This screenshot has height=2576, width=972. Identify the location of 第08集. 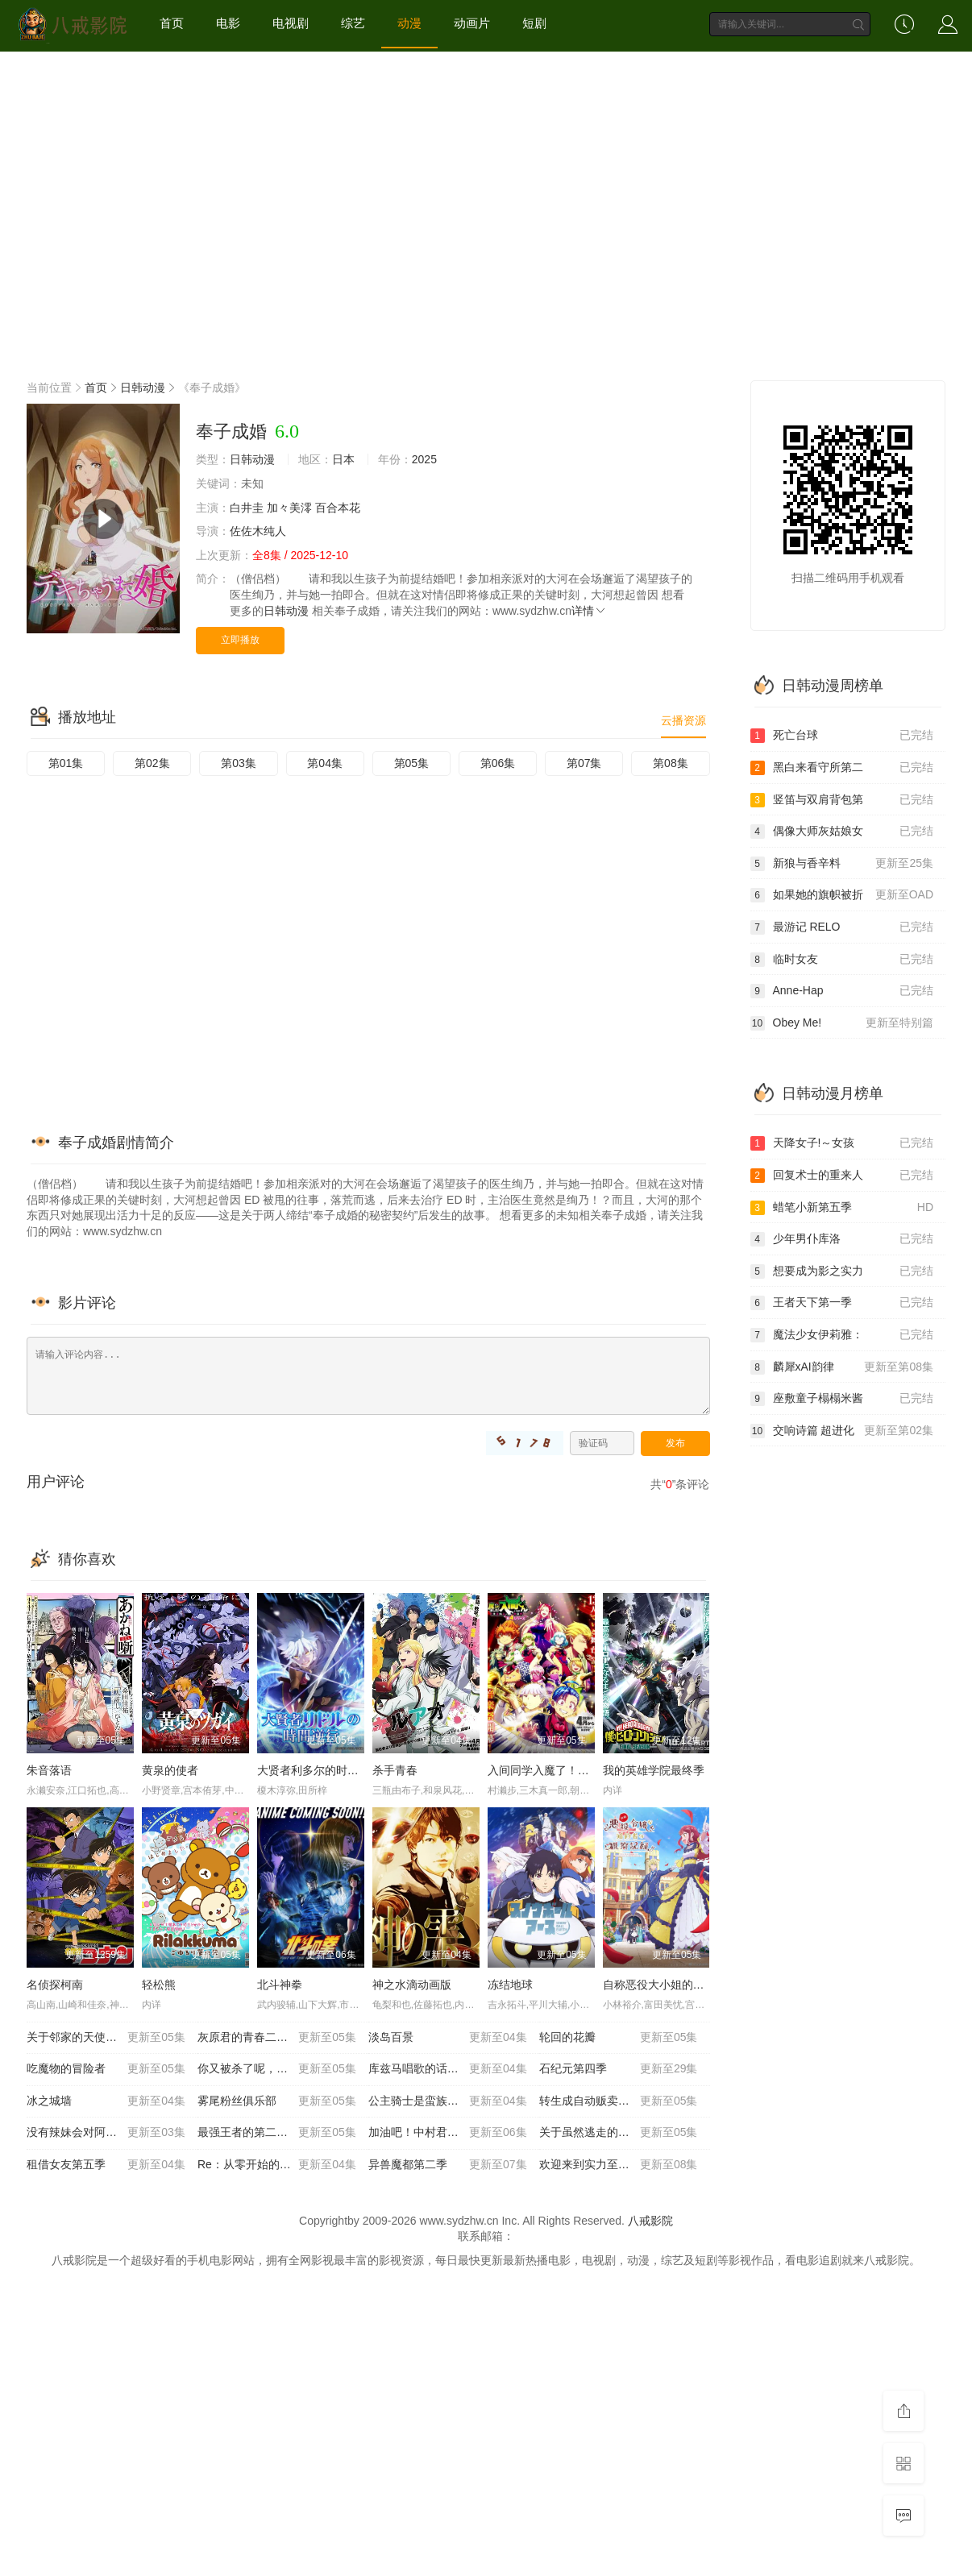
(670, 763).